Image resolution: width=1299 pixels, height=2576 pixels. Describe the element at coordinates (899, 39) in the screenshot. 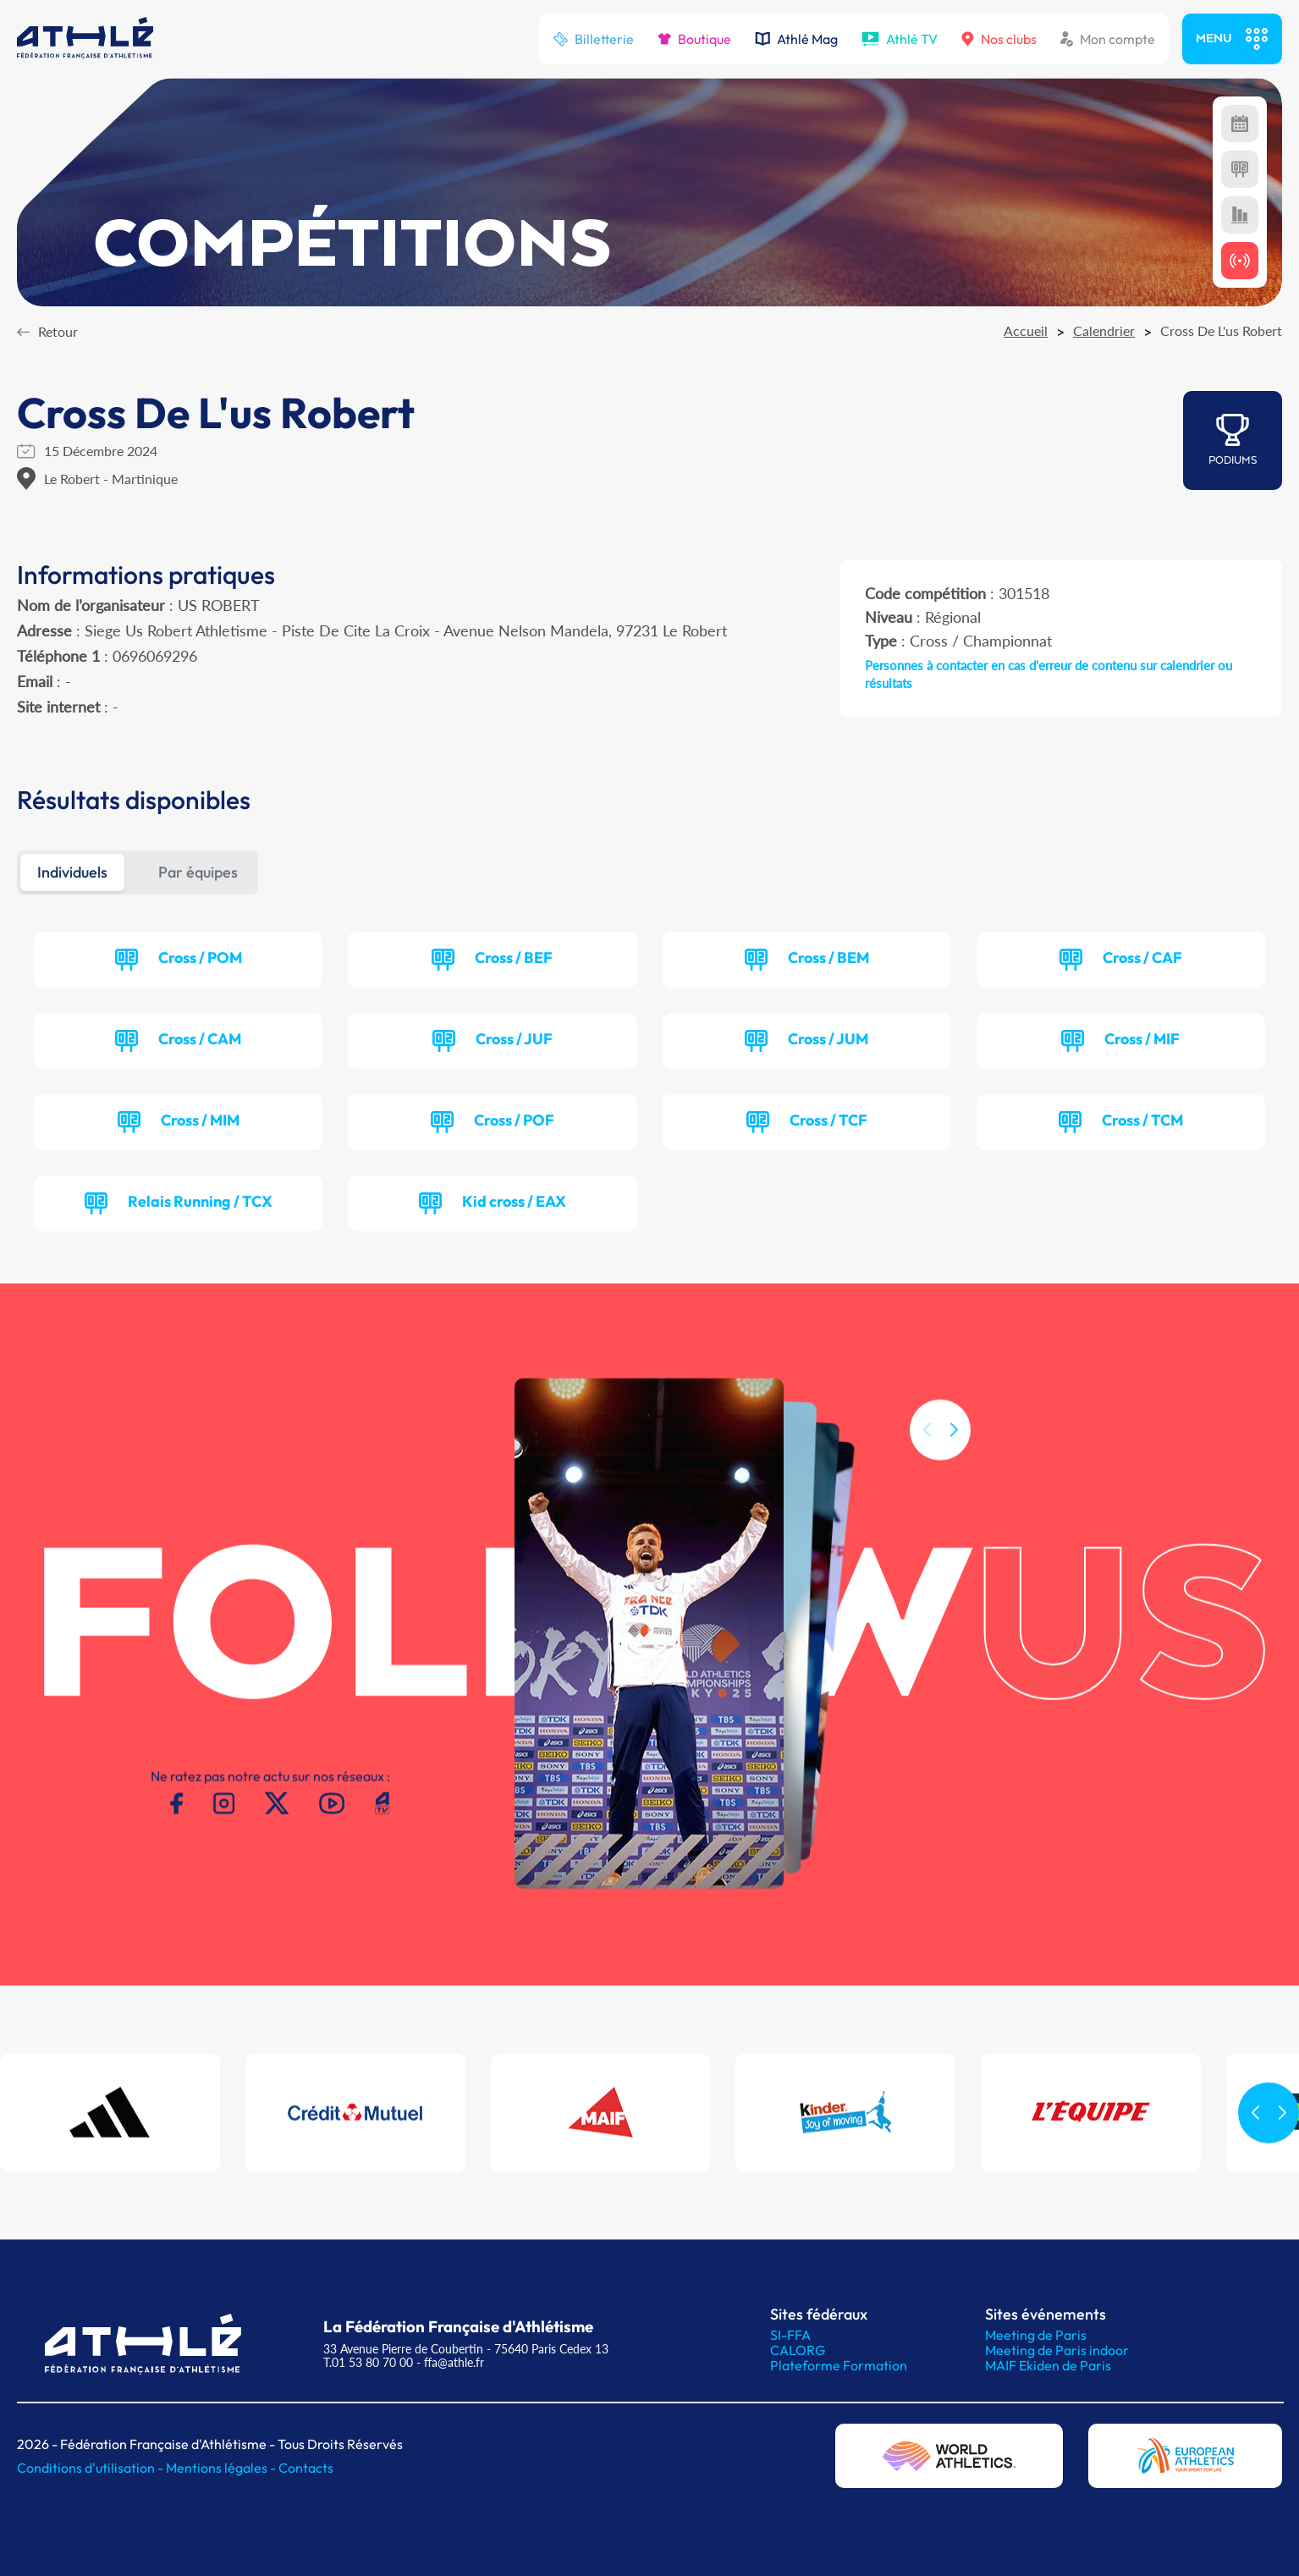

I see `Athlé TV` at that location.